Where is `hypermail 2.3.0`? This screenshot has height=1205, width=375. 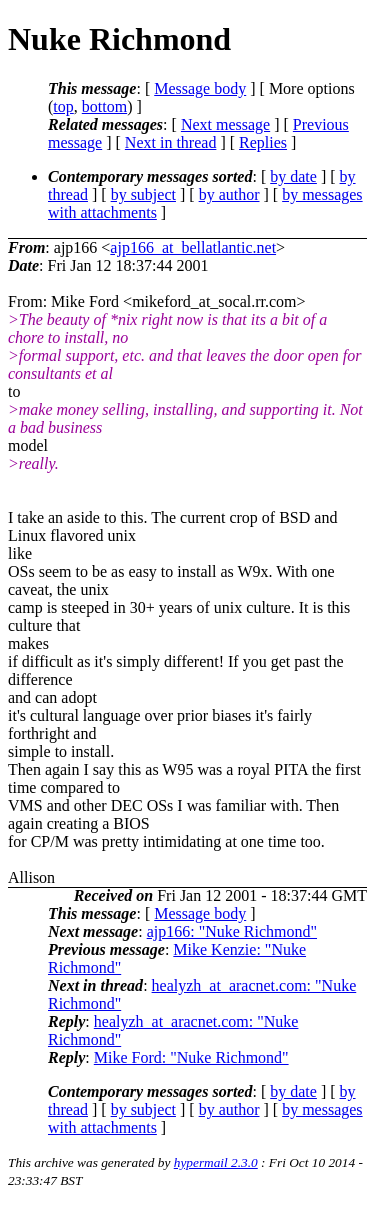 hypermail 2.3.0 is located at coordinates (216, 1162).